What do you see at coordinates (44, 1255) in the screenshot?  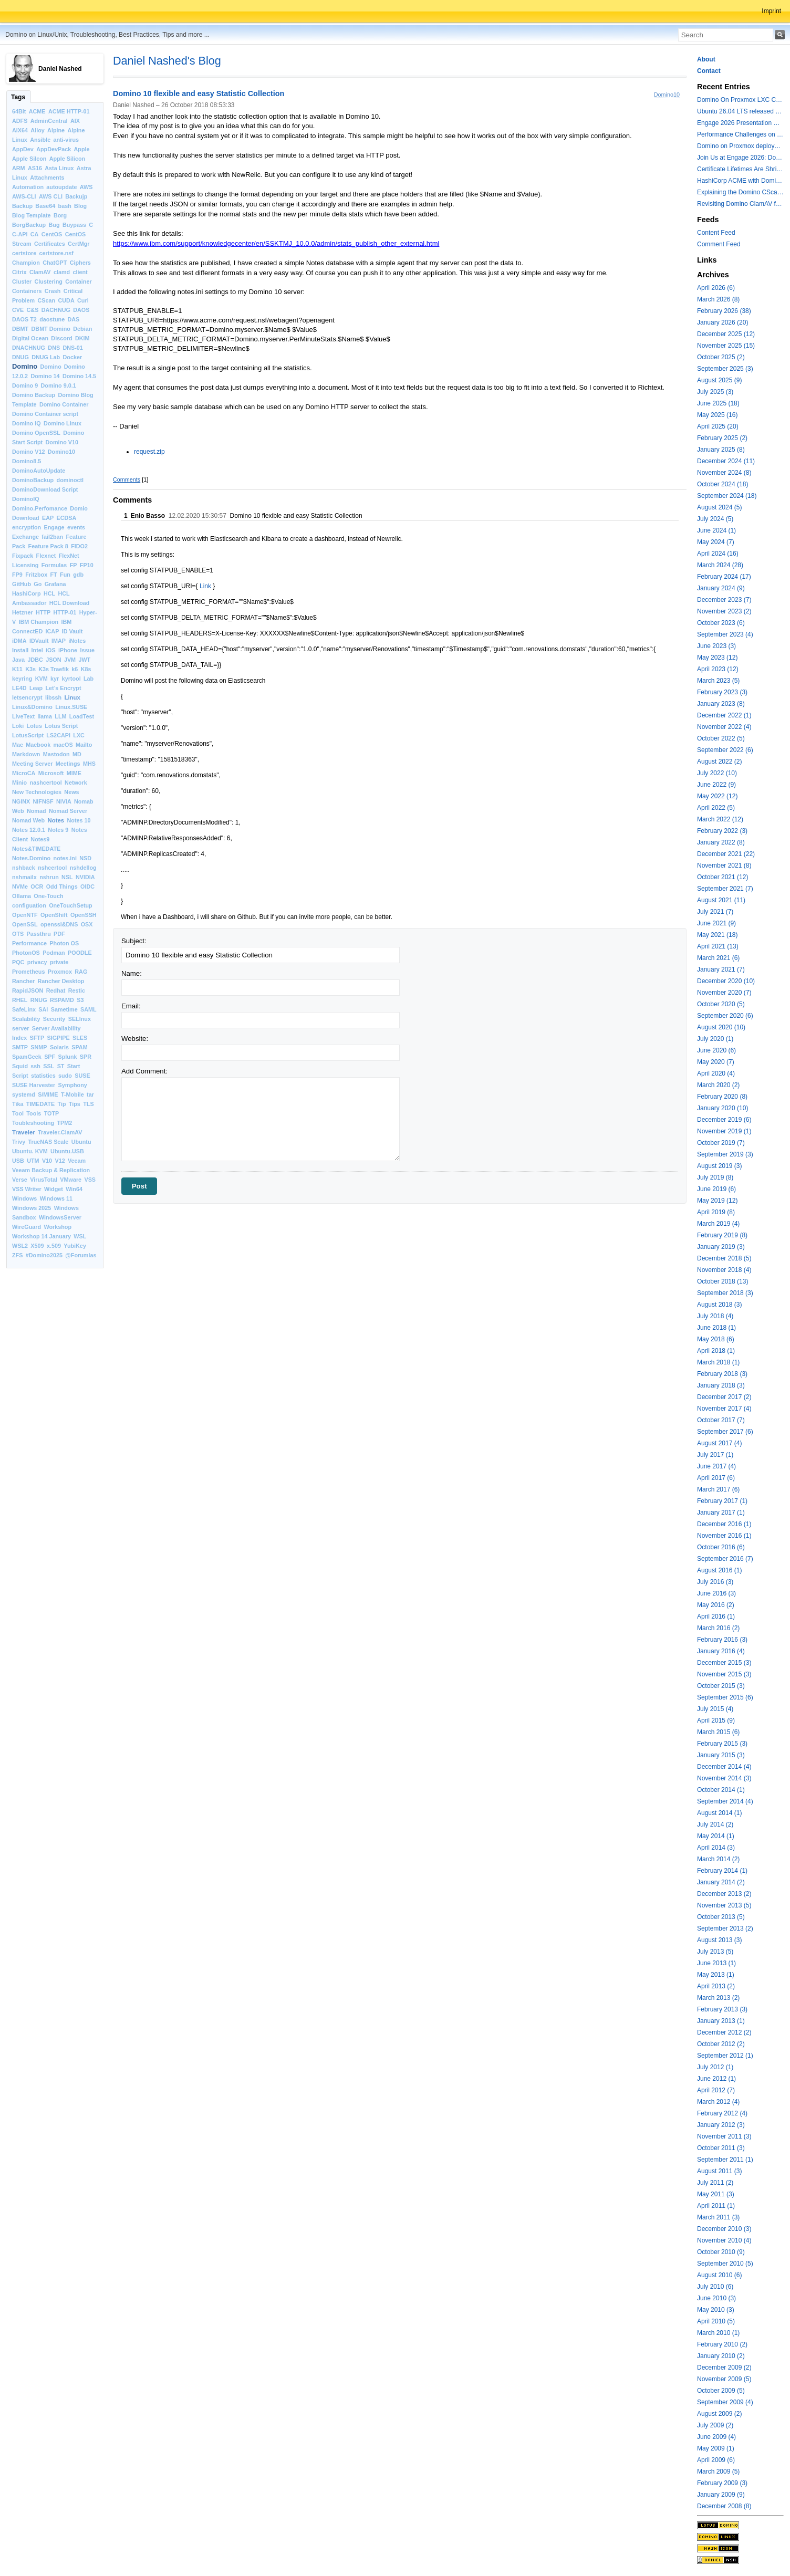 I see `#Domino2025` at bounding box center [44, 1255].